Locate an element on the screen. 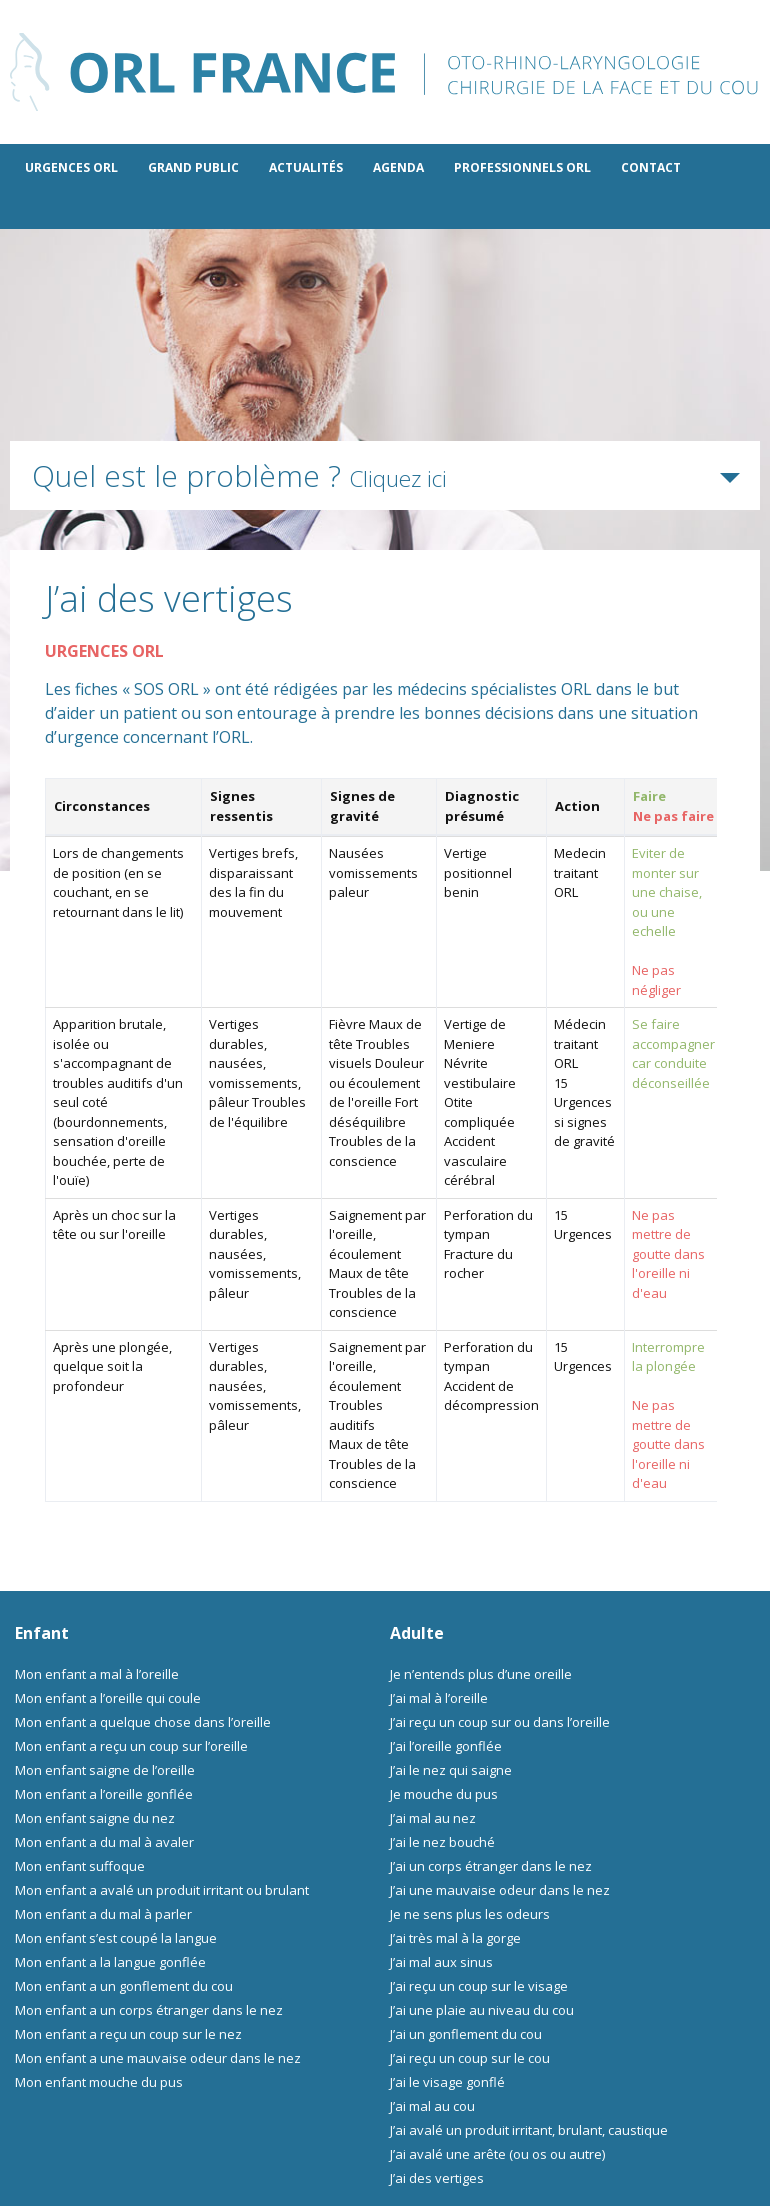 This screenshot has width=770, height=2206. Mon enfant a l’oreille qui coule is located at coordinates (108, 1698).